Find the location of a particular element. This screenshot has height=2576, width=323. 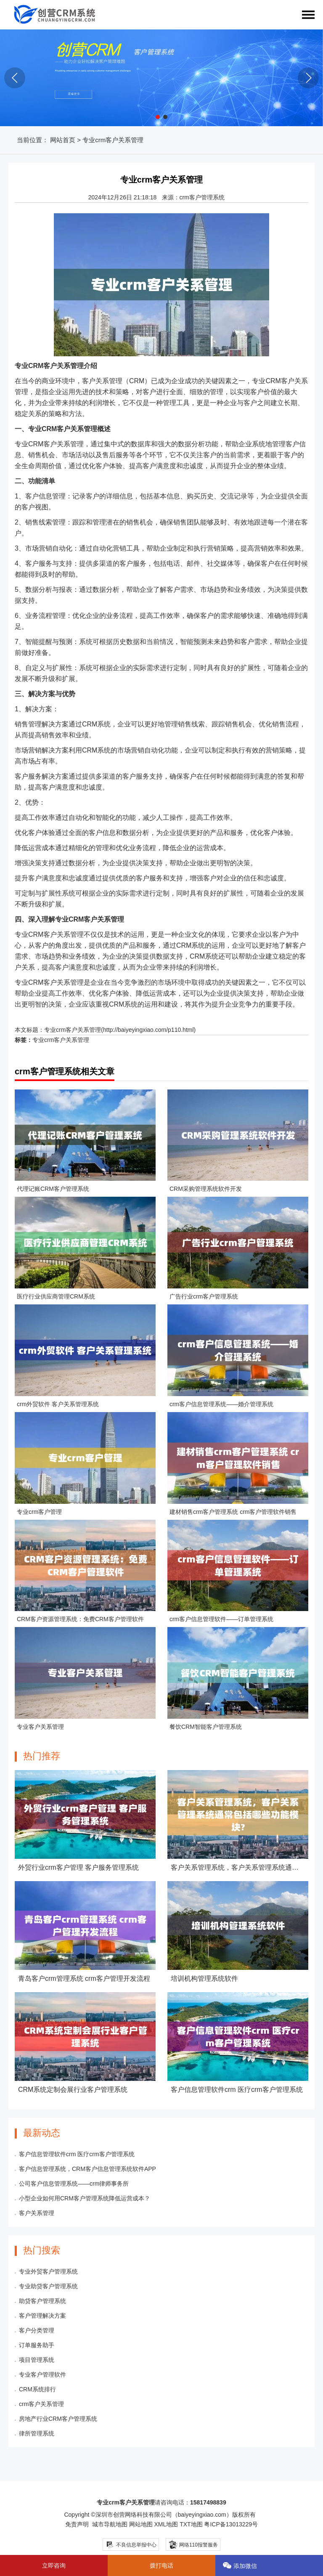

网络110报警服务 is located at coordinates (193, 2544).